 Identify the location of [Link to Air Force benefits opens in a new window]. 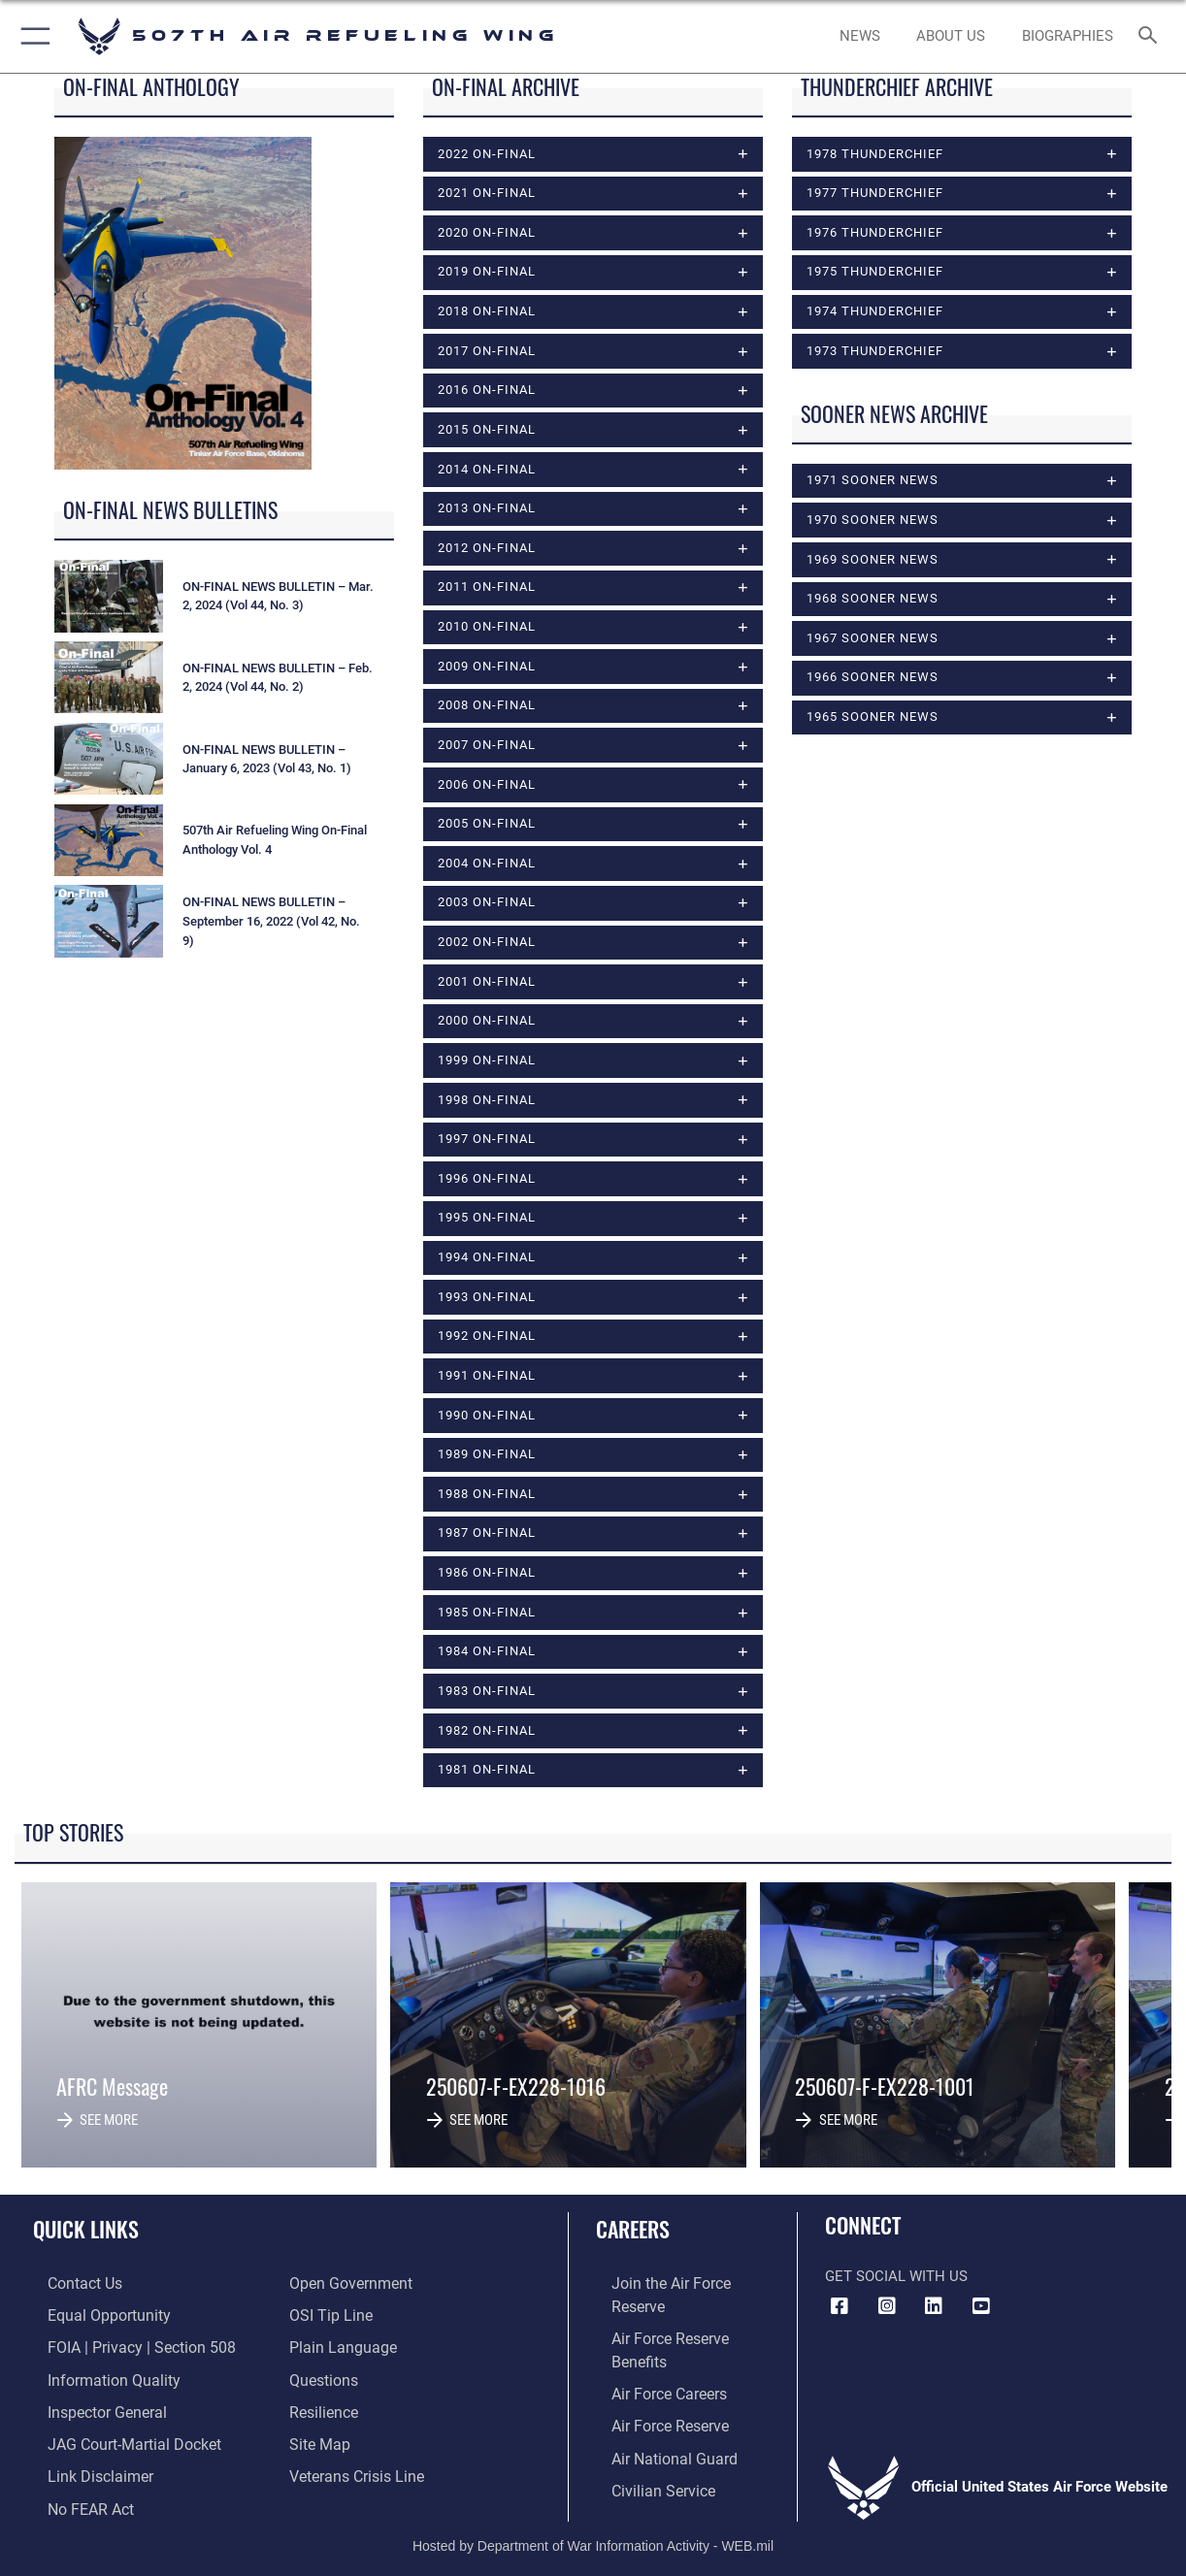
(681, 2313).